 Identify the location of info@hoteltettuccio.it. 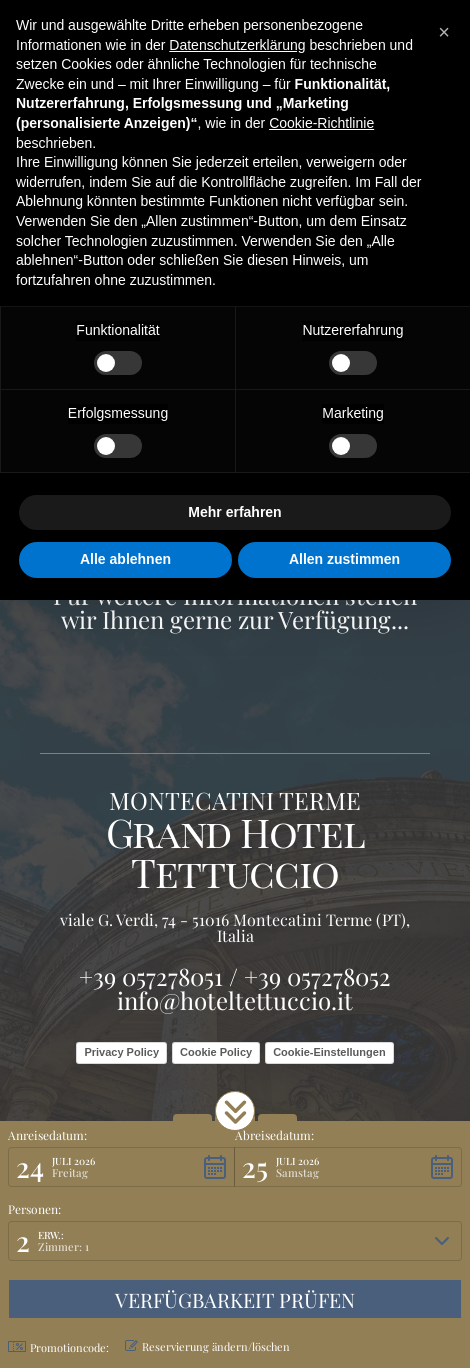
(235, 1000).